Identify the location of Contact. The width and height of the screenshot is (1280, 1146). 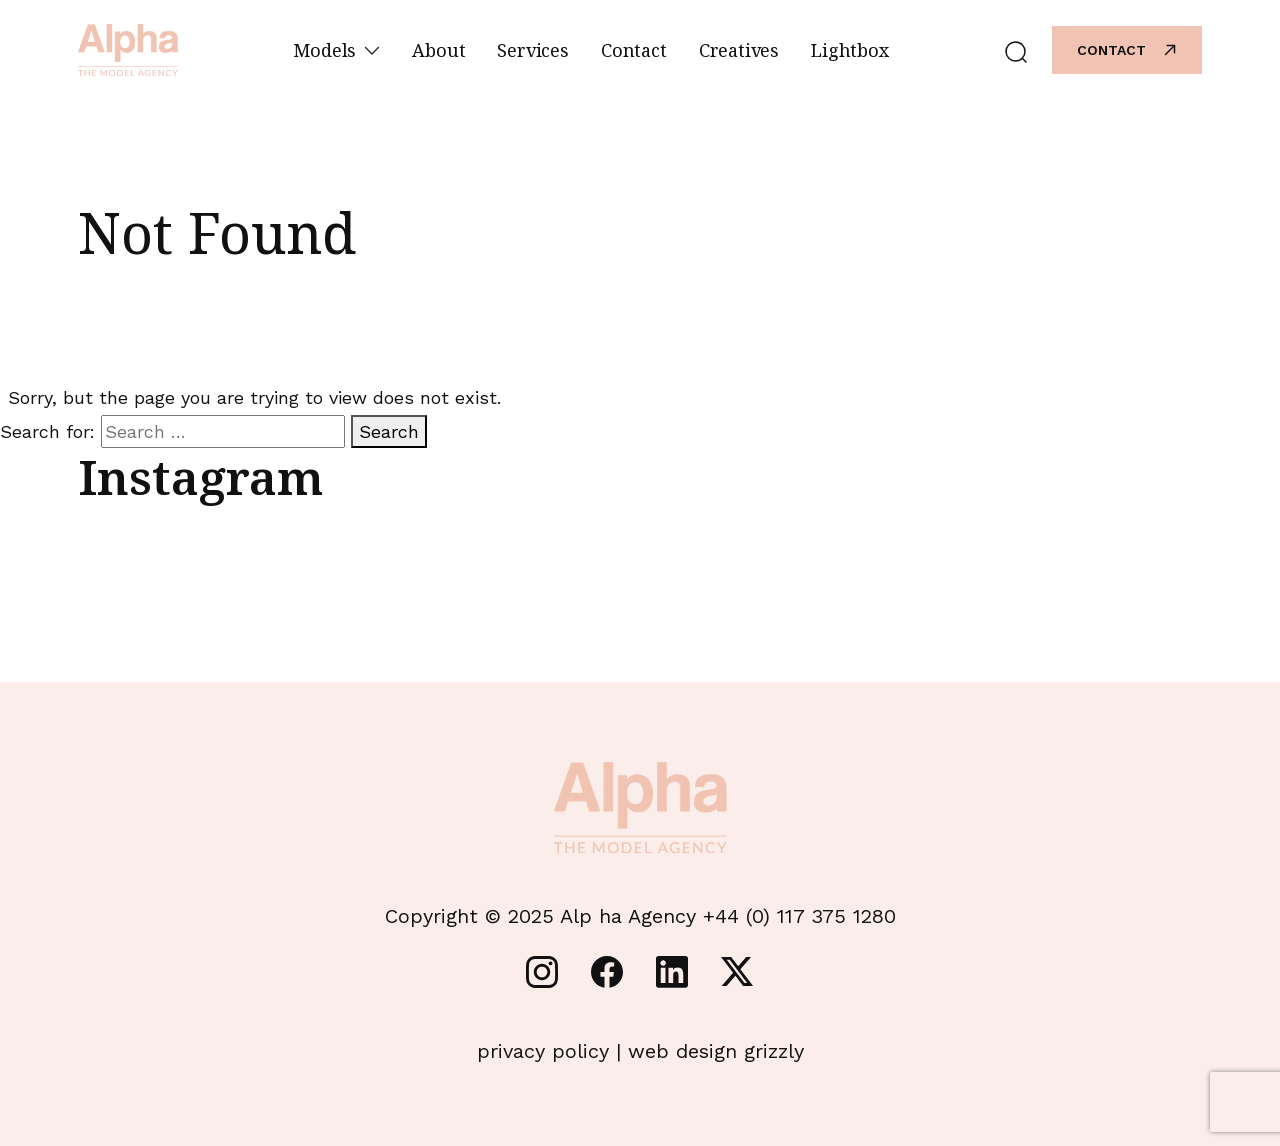
(634, 50).